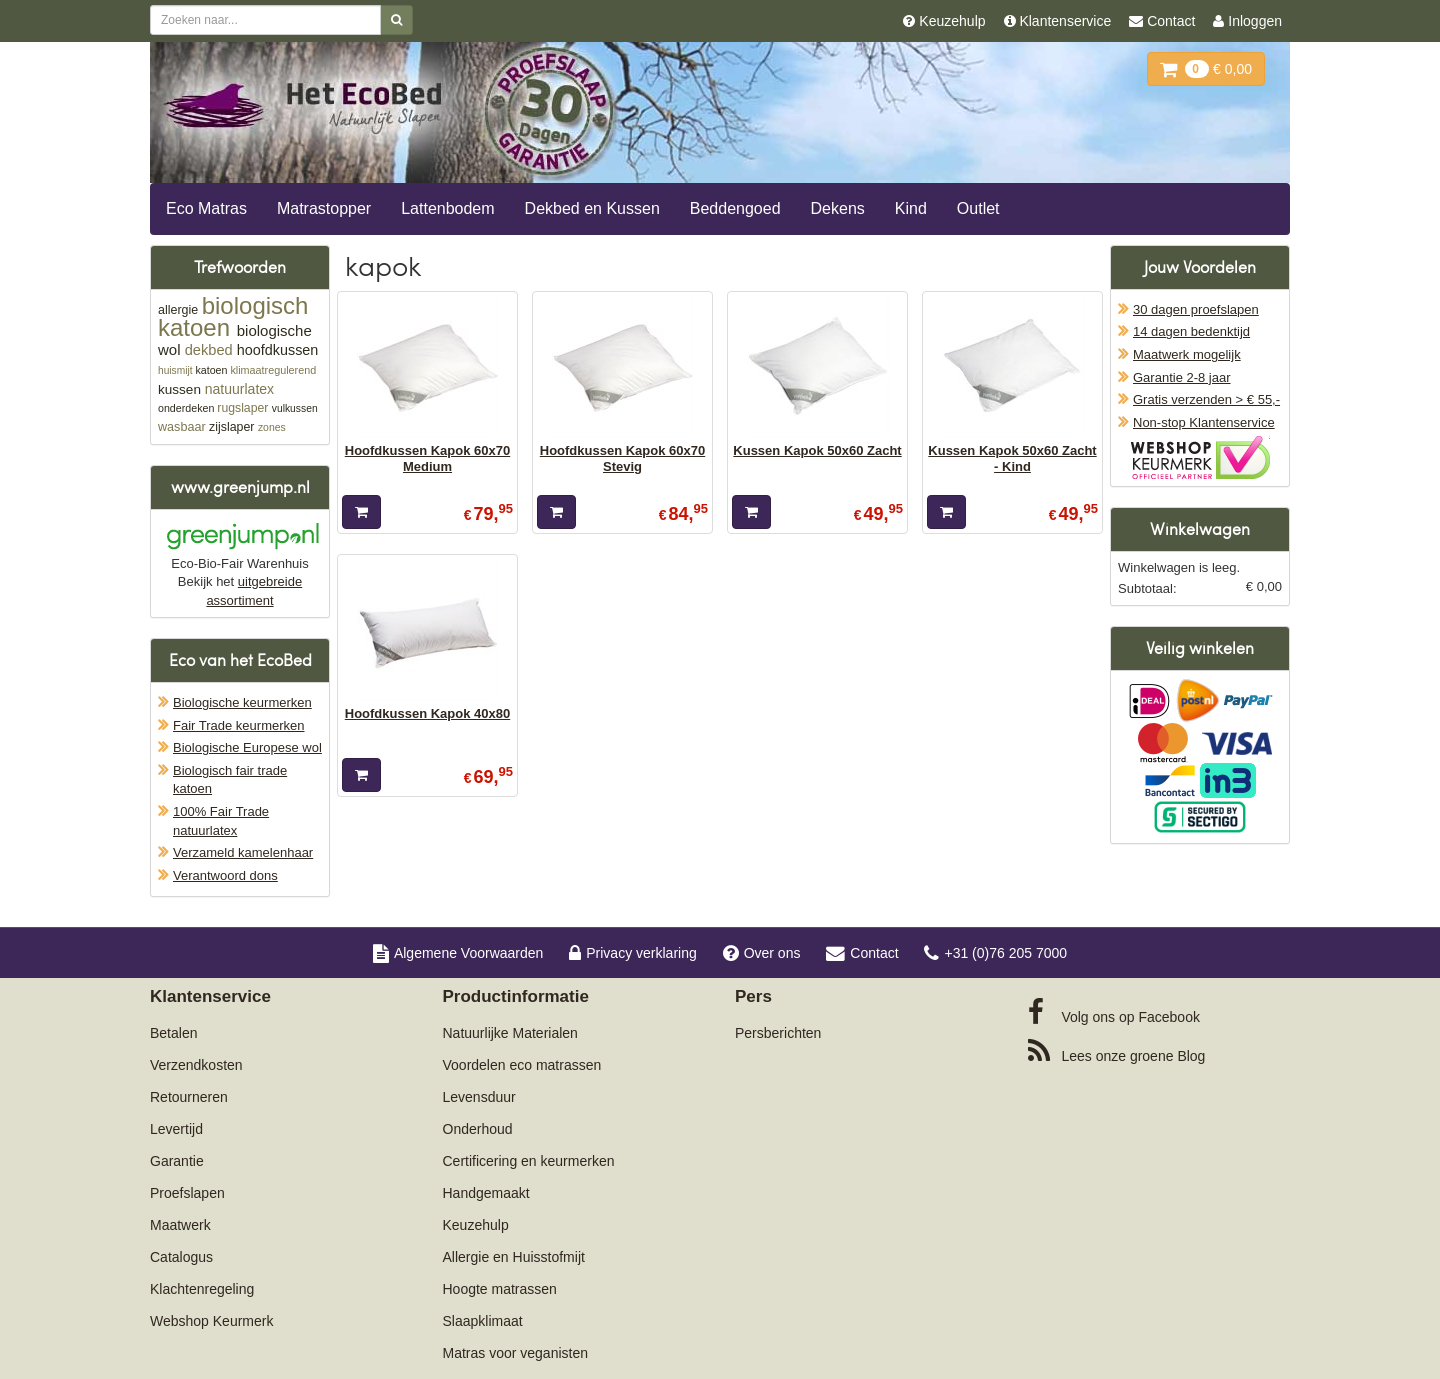 This screenshot has height=1379, width=1440. I want to click on Certificering en keurmerken, so click(529, 1161).